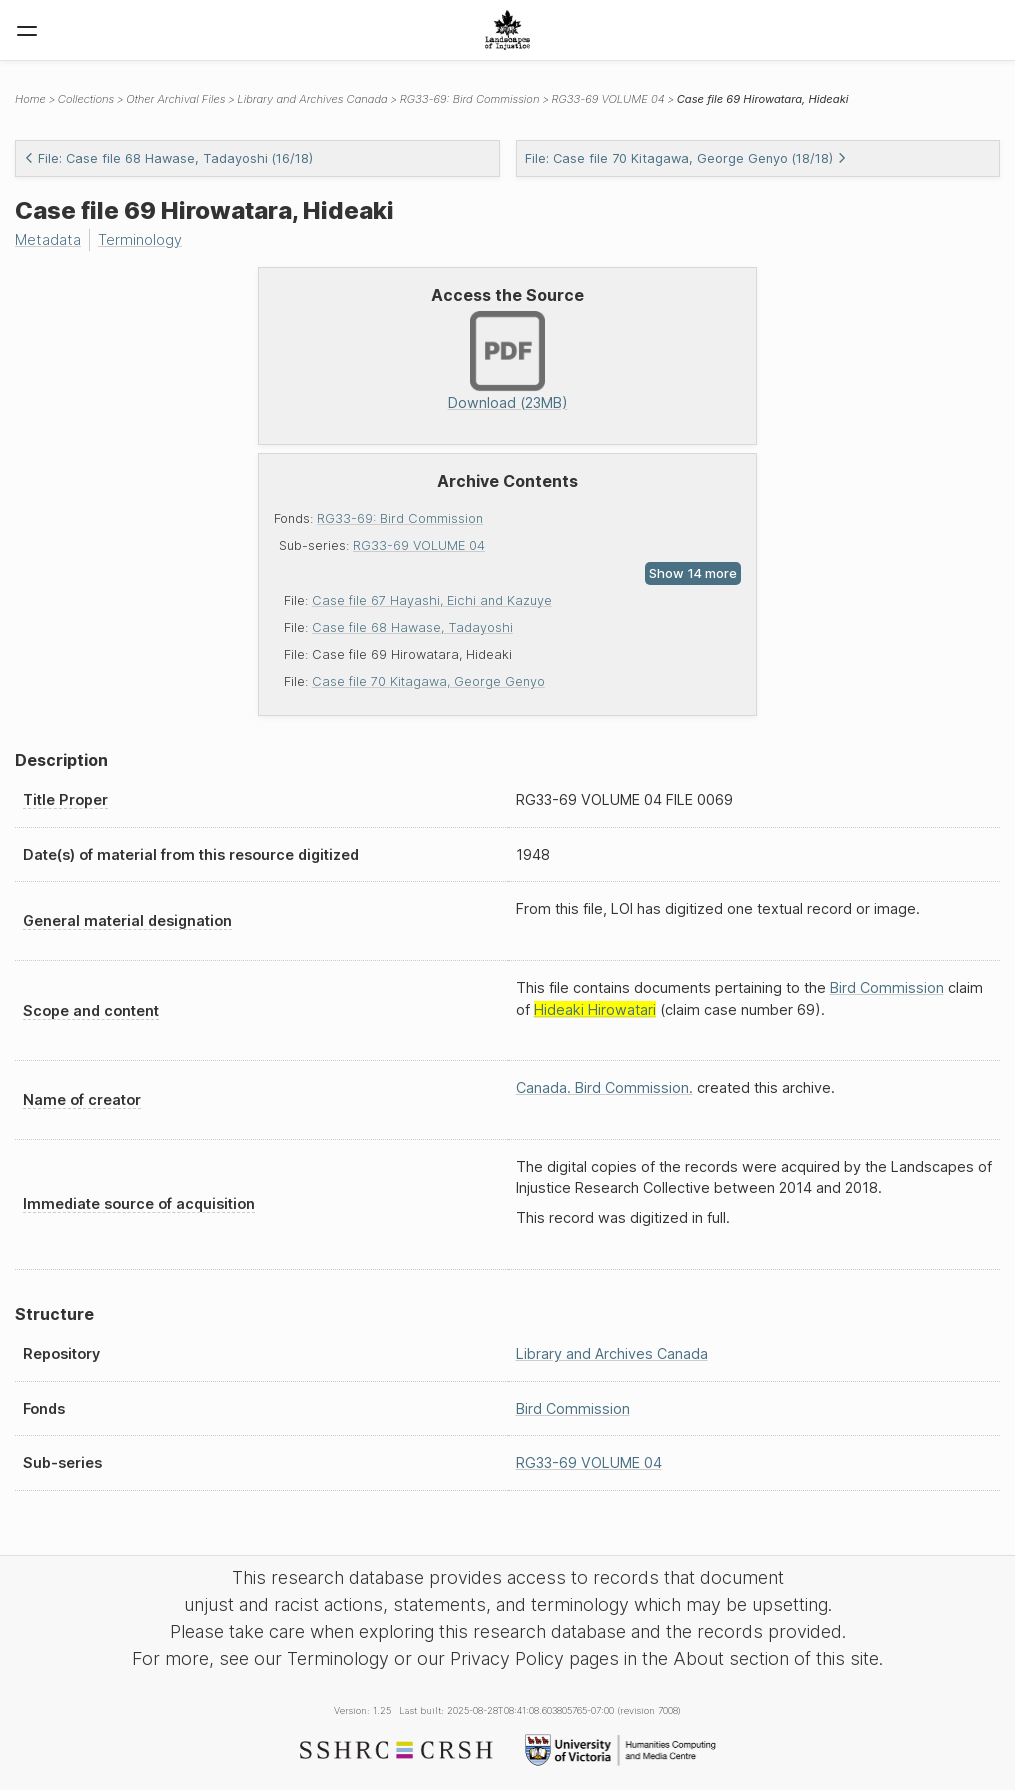  What do you see at coordinates (312, 99) in the screenshot?
I see `Library and Archives Canada` at bounding box center [312, 99].